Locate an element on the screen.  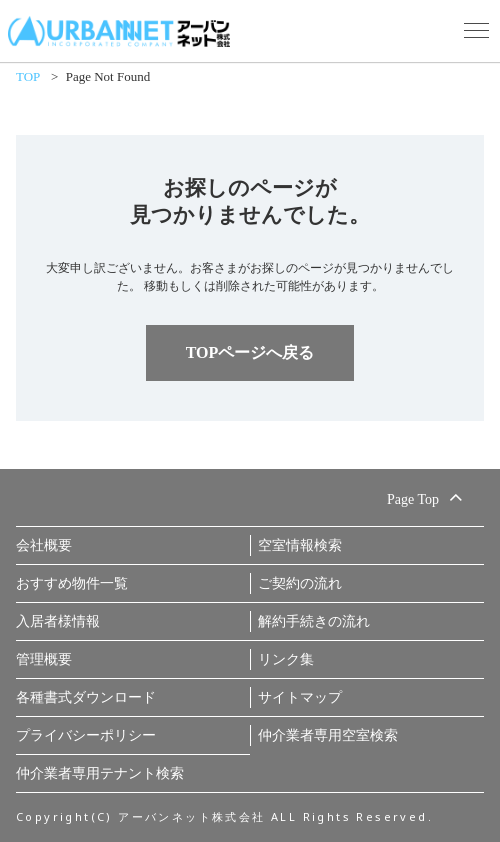
おすすめ物件一覧 is located at coordinates (72, 583).